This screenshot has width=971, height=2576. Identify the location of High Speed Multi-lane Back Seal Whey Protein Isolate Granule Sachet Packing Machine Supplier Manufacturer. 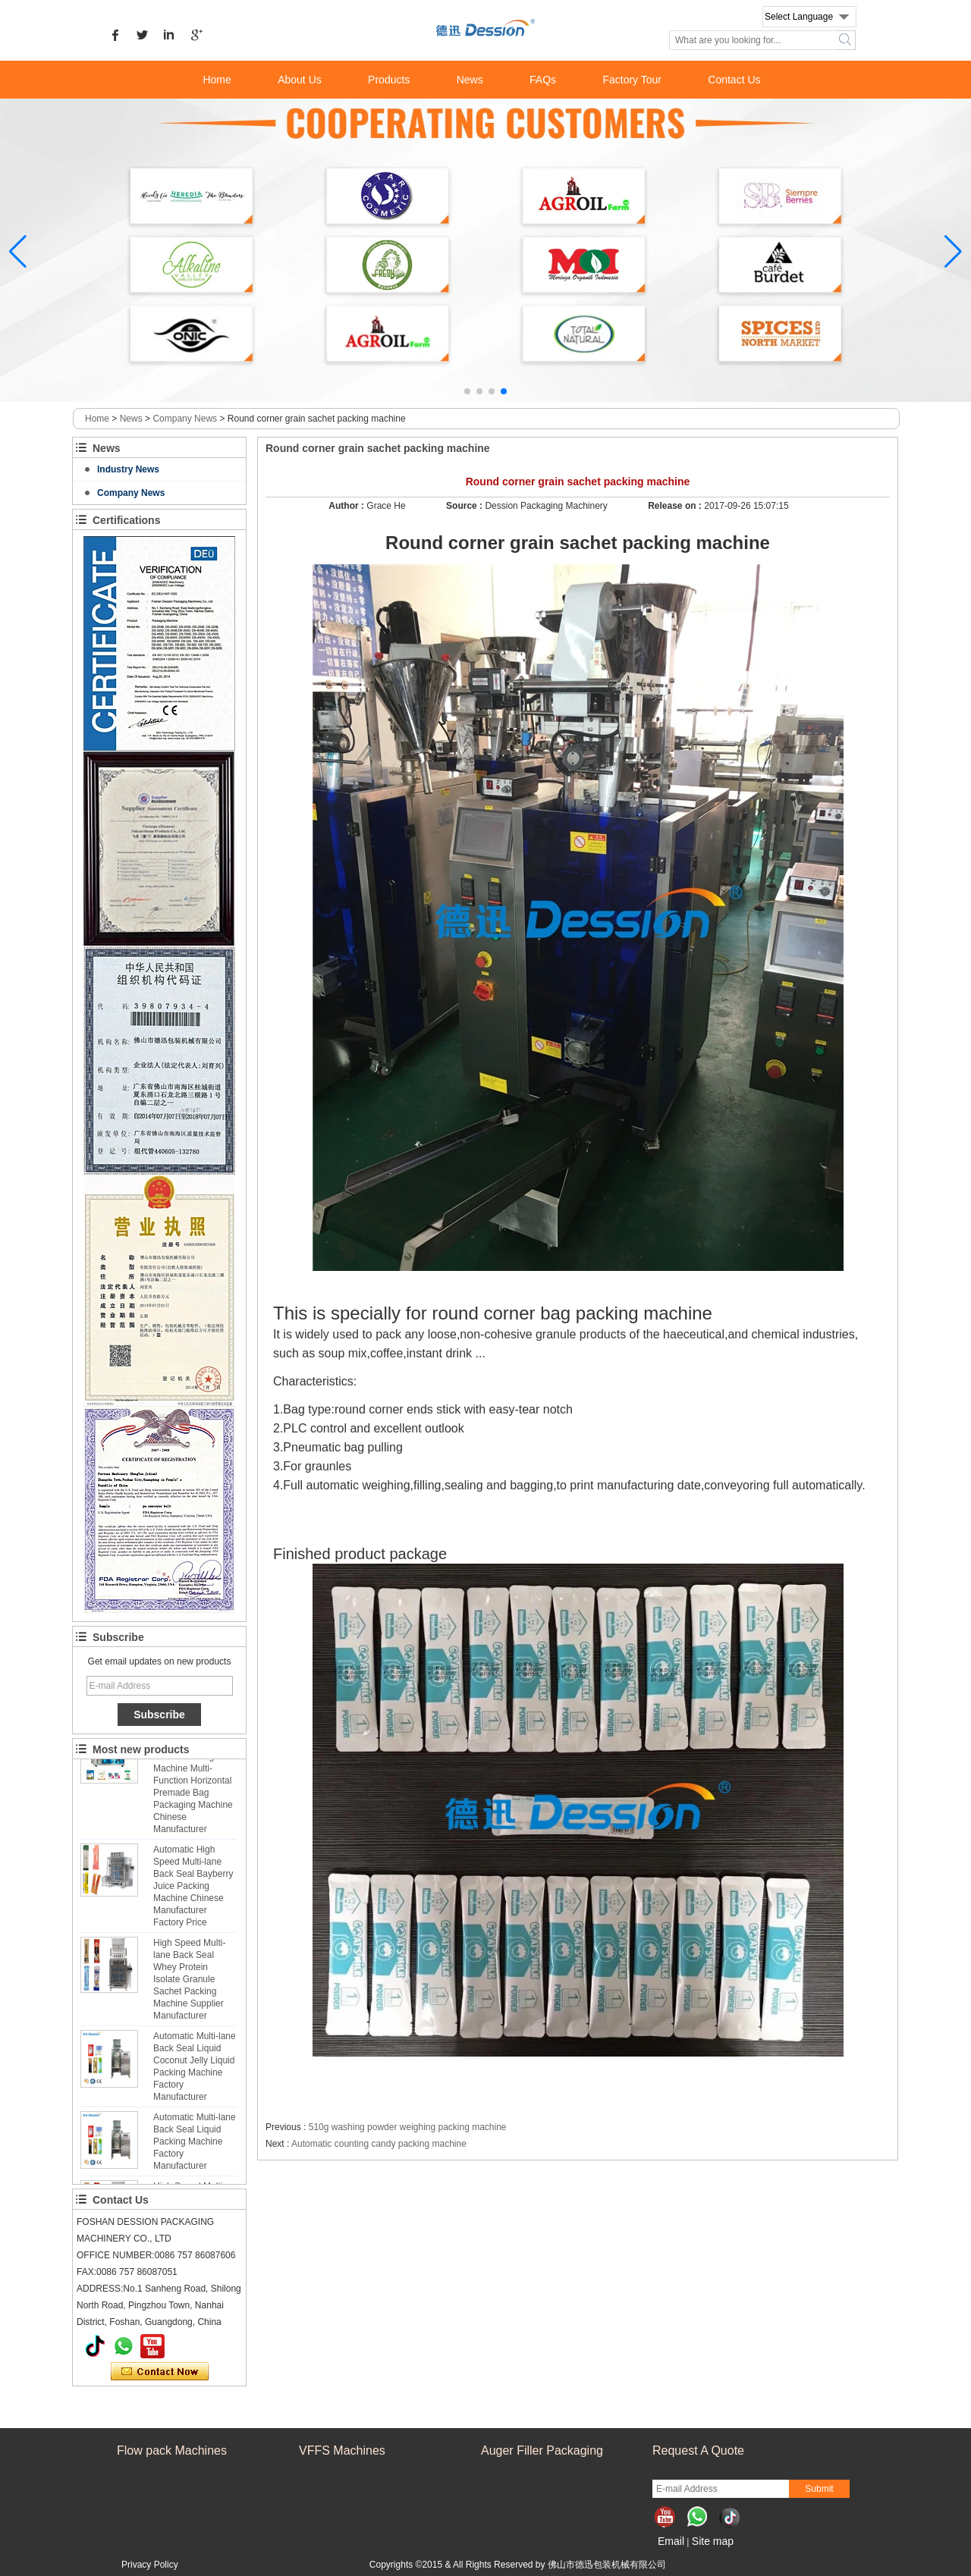
(189, 1983).